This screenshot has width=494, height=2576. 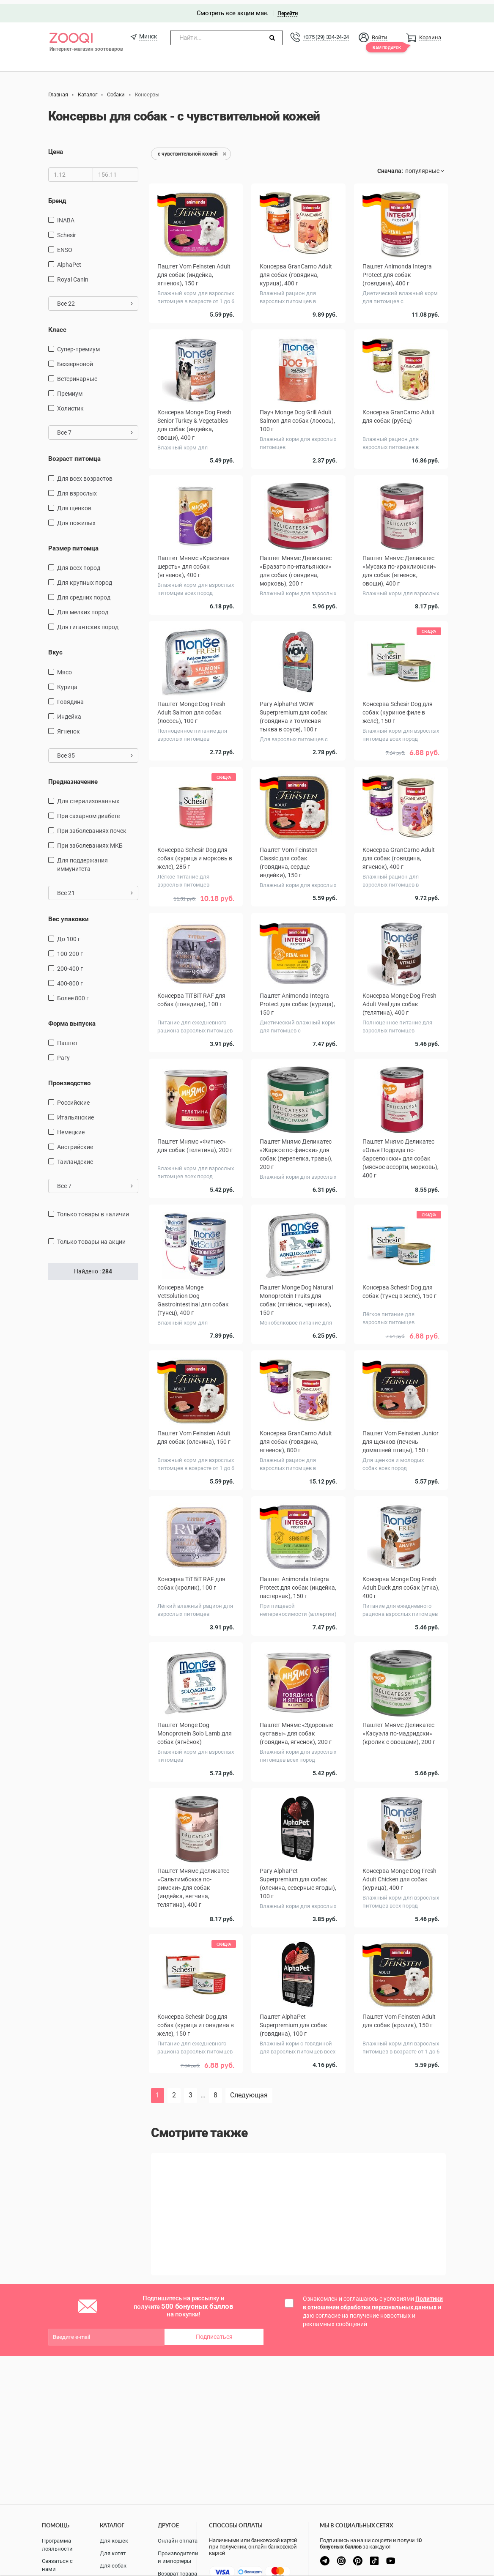 What do you see at coordinates (64, 668) in the screenshot?
I see `мясо` at bounding box center [64, 668].